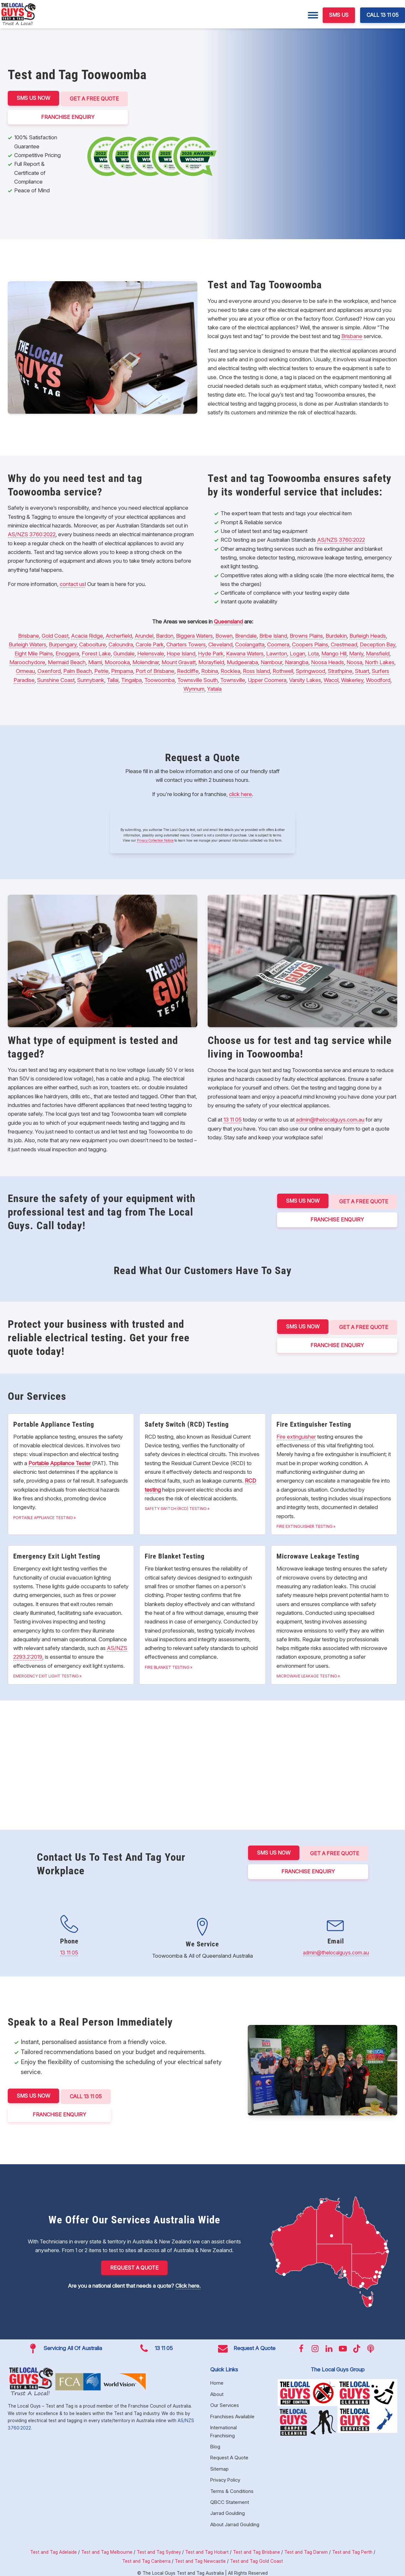  I want to click on Hope Island, so click(181, 652).